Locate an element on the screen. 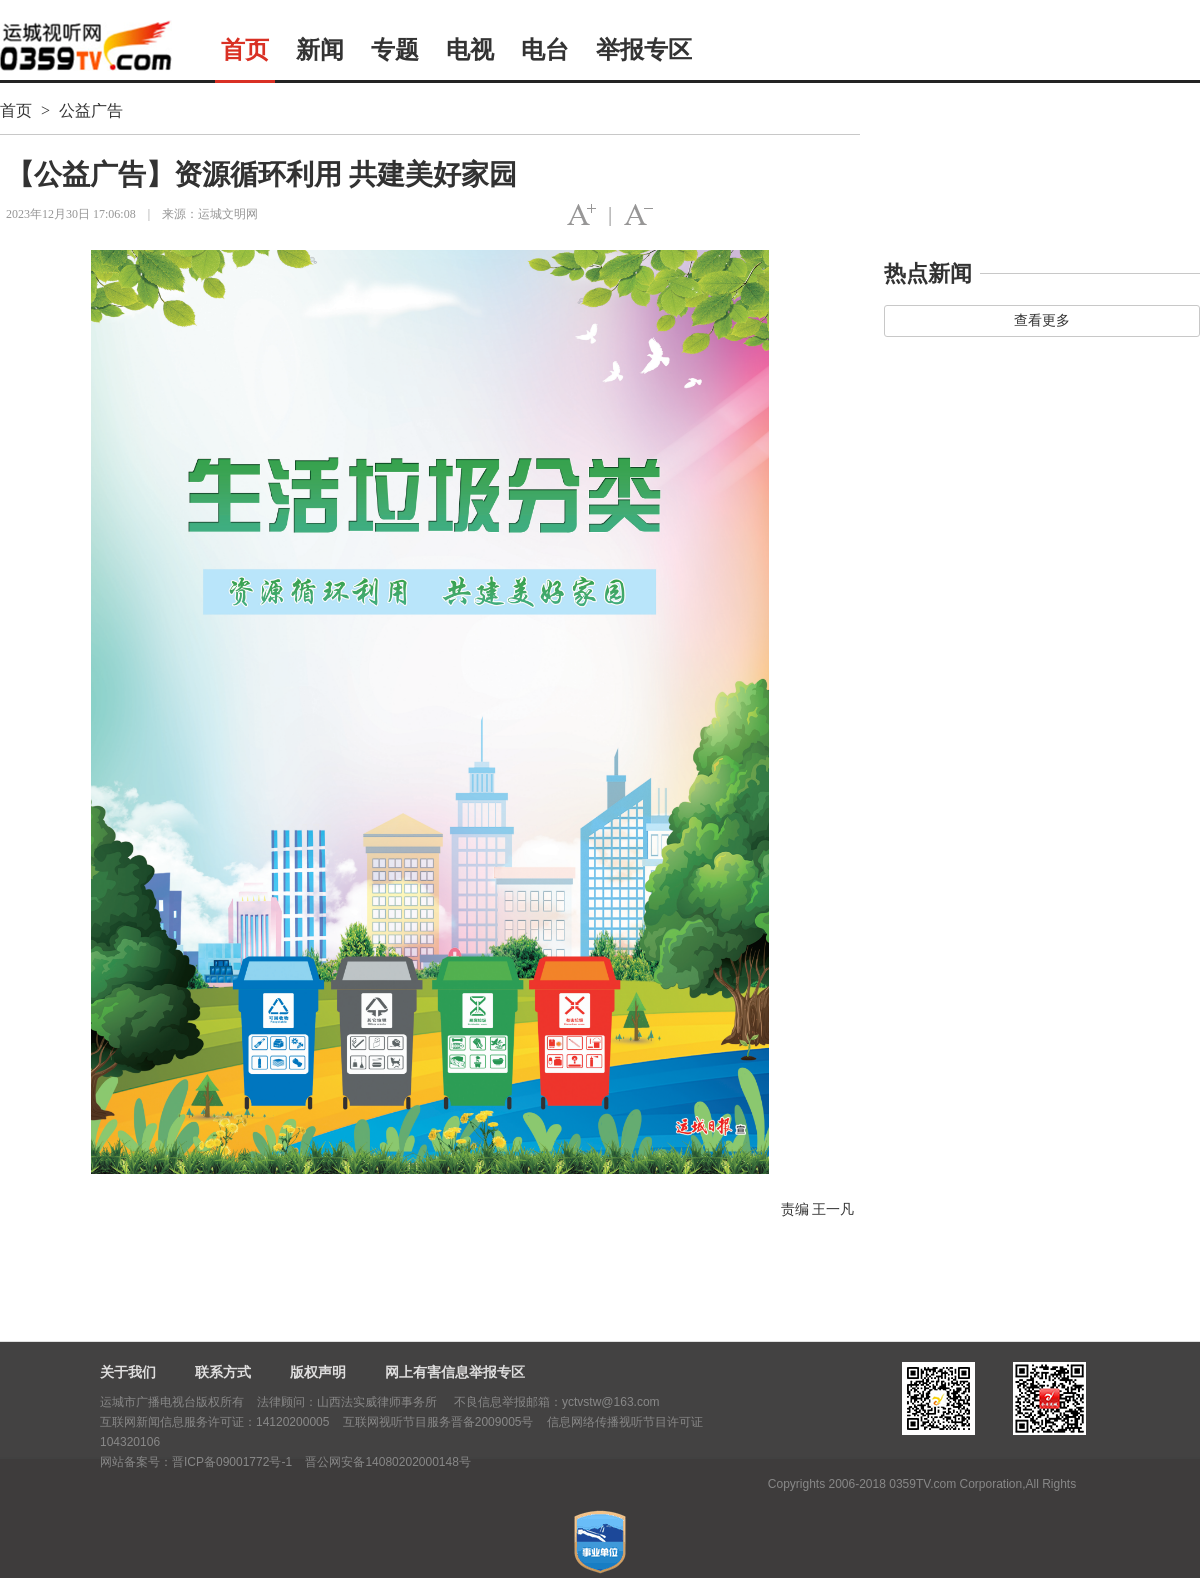  版权声明 is located at coordinates (318, 1372).